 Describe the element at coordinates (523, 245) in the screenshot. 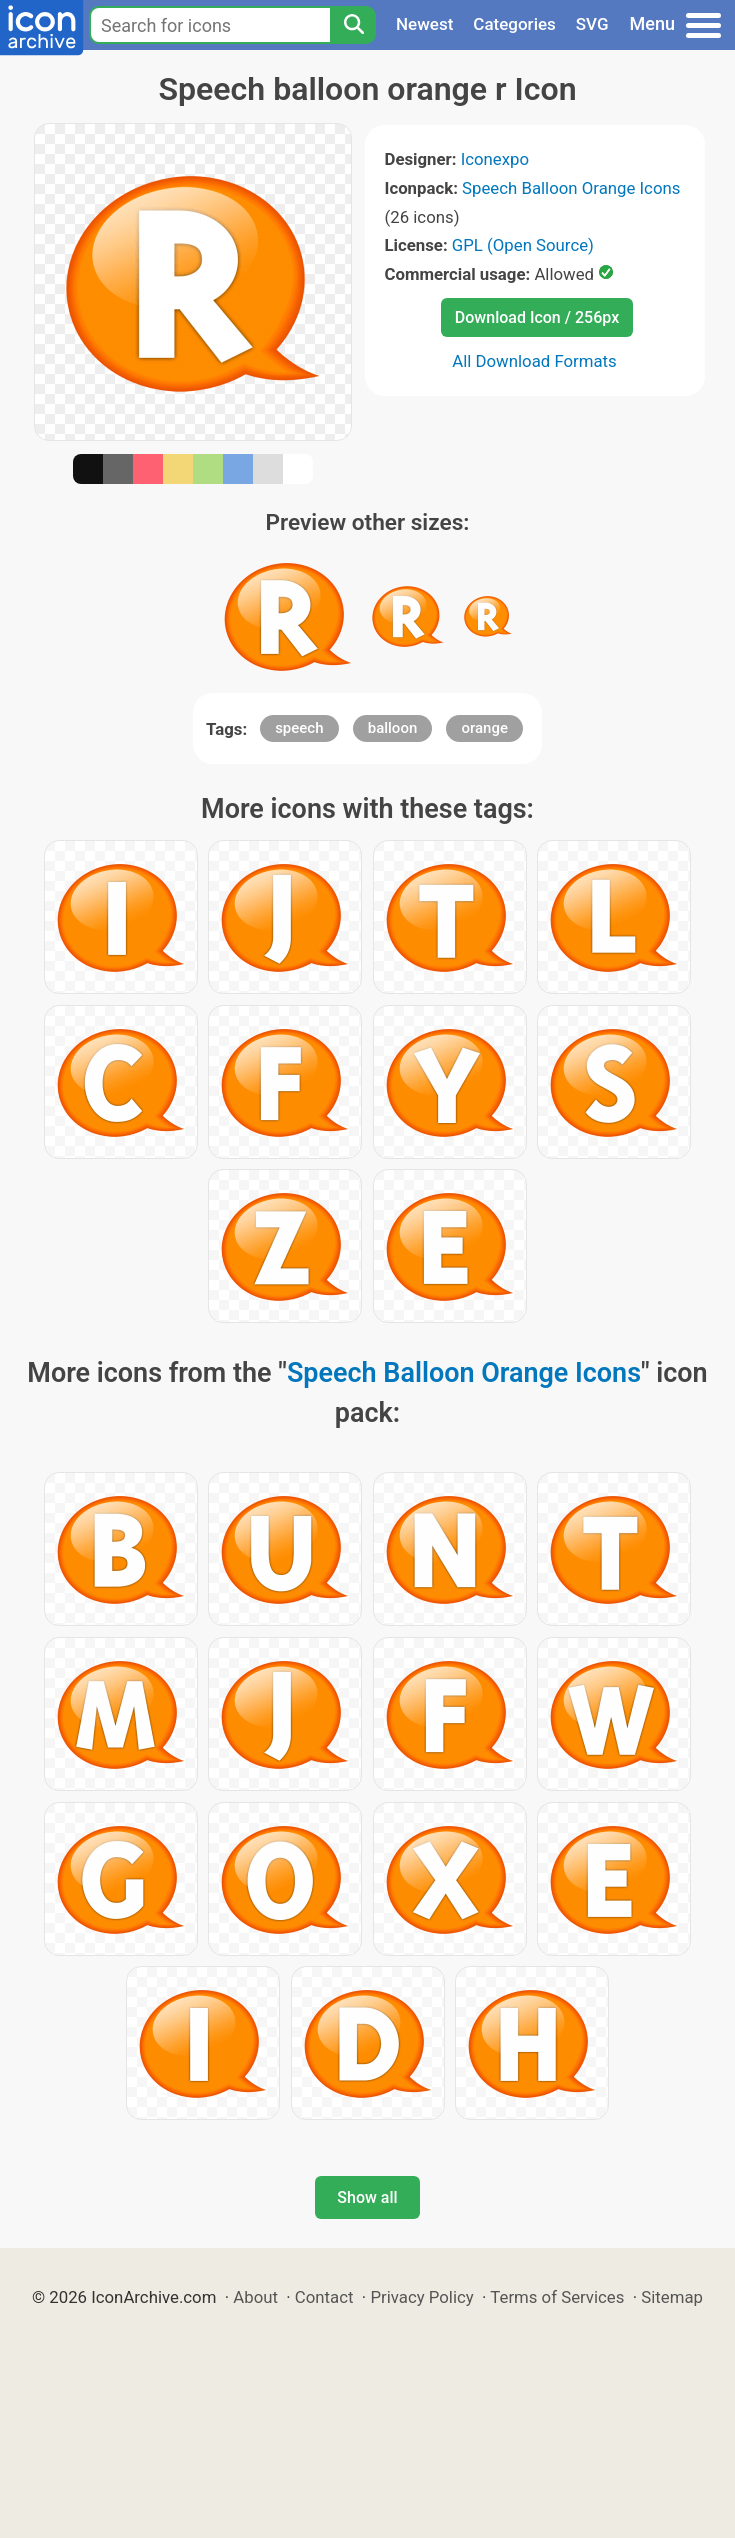

I see `GPL (Open Source)` at that location.